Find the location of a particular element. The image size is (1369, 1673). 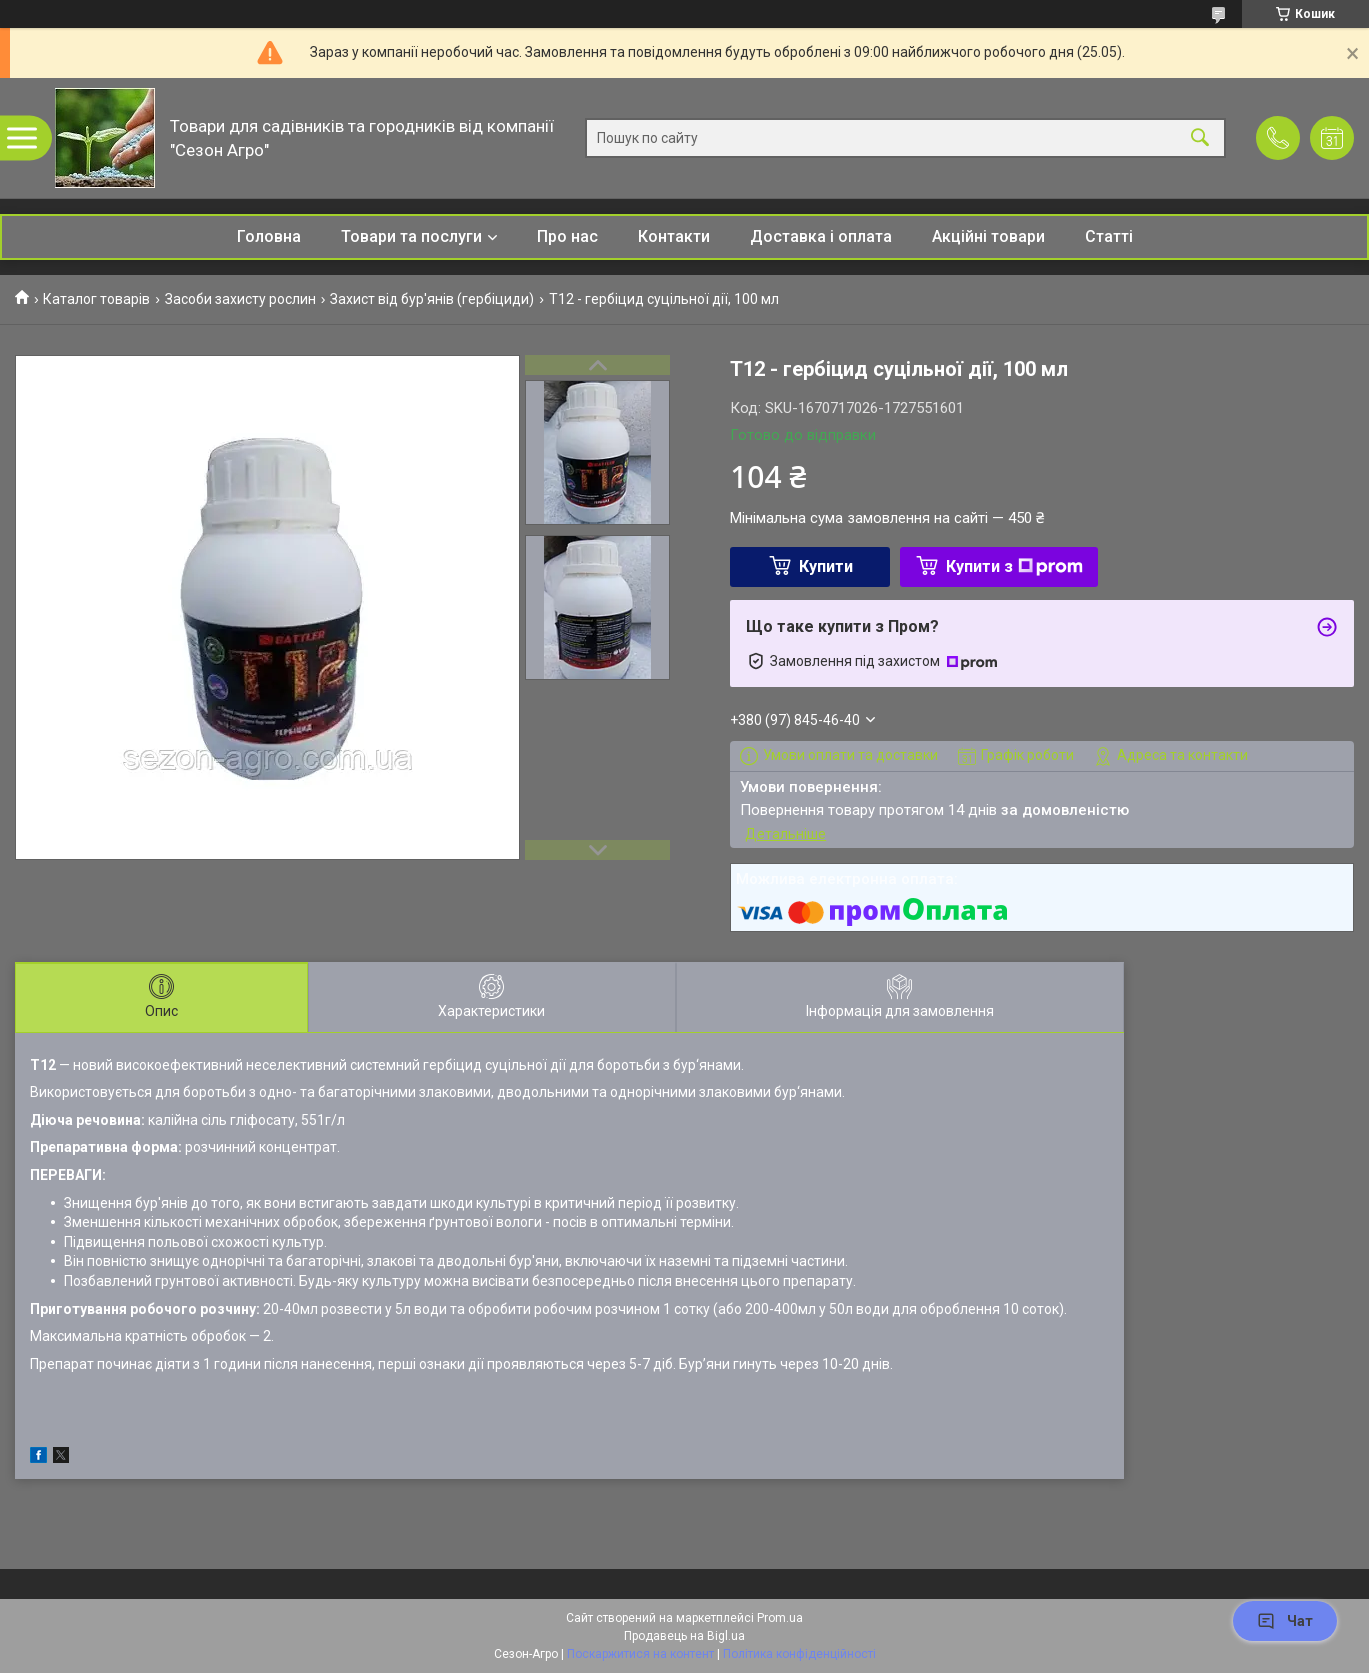

Про нас is located at coordinates (567, 236).